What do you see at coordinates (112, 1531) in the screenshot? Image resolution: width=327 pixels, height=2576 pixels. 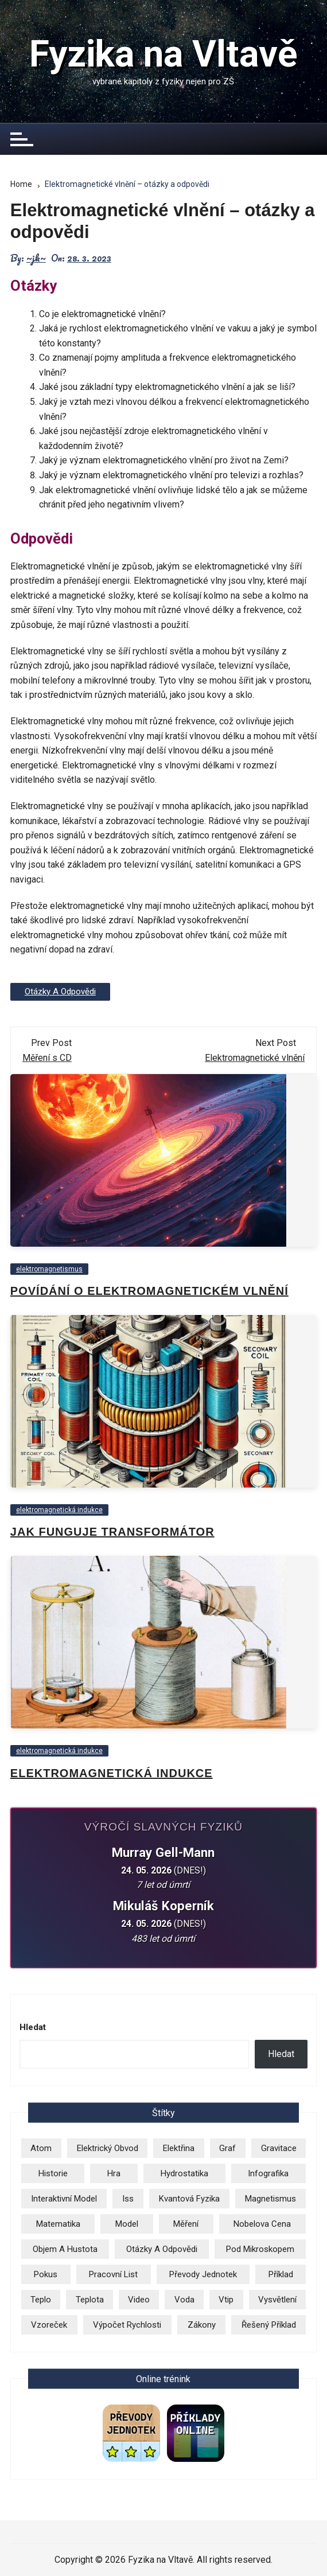 I see `Jak funguje transformátor` at bounding box center [112, 1531].